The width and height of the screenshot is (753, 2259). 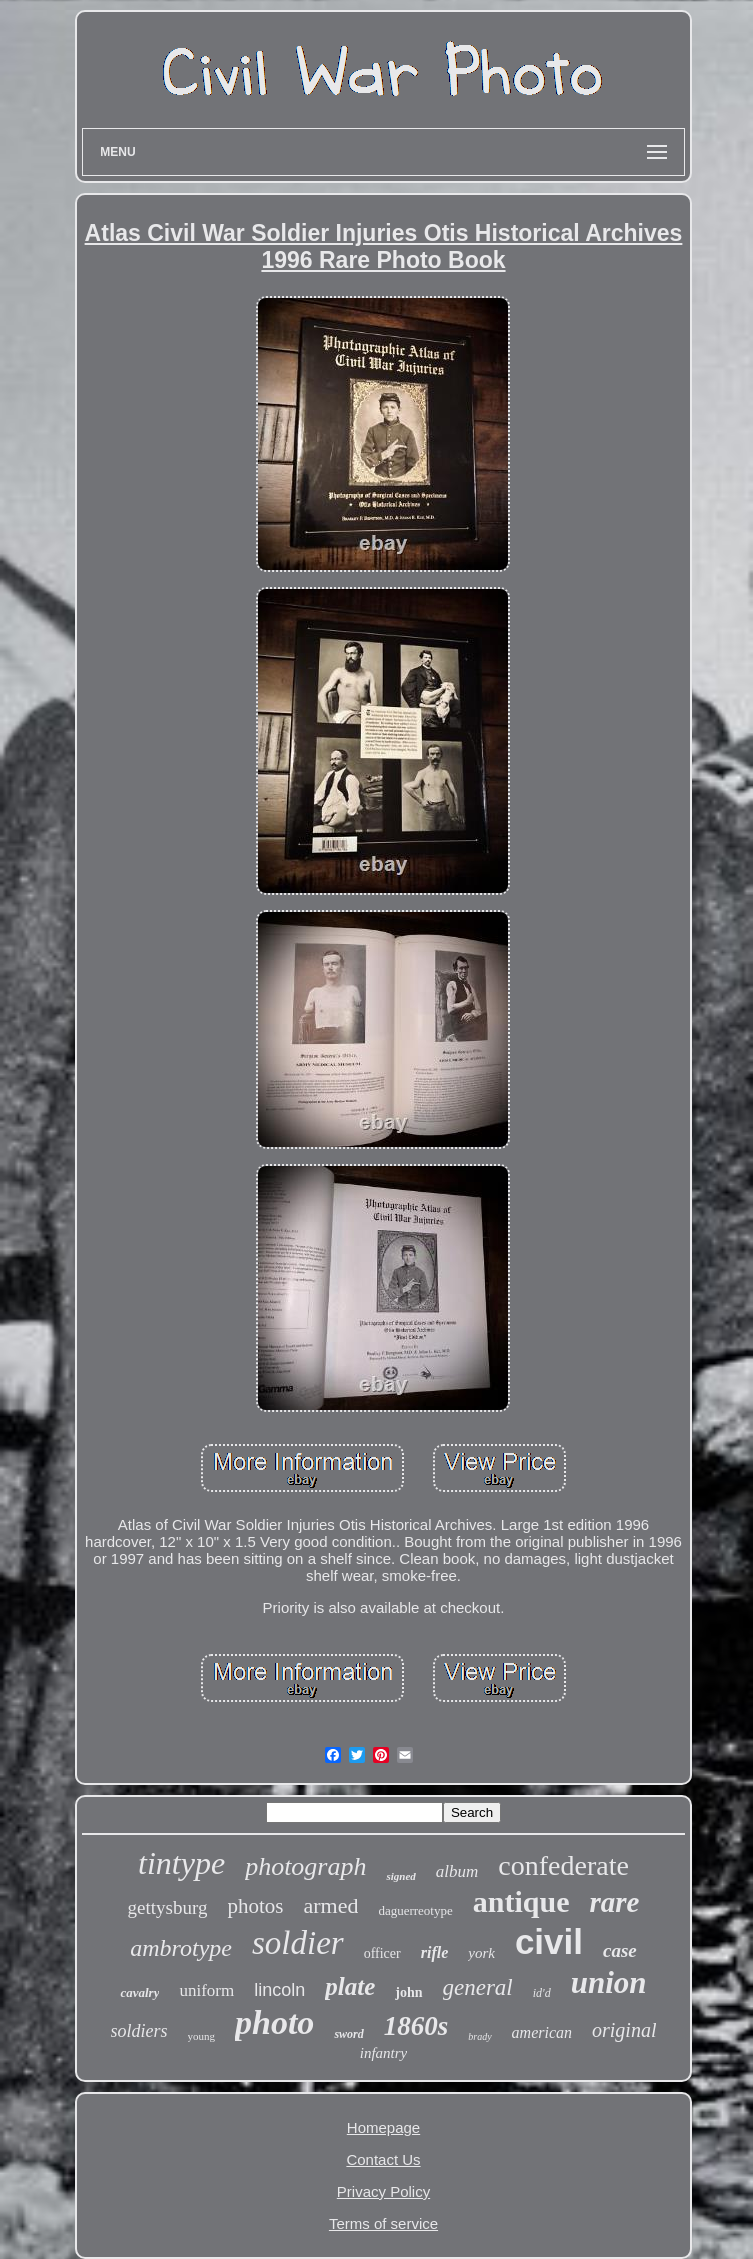 I want to click on antique, so click(x=521, y=1901).